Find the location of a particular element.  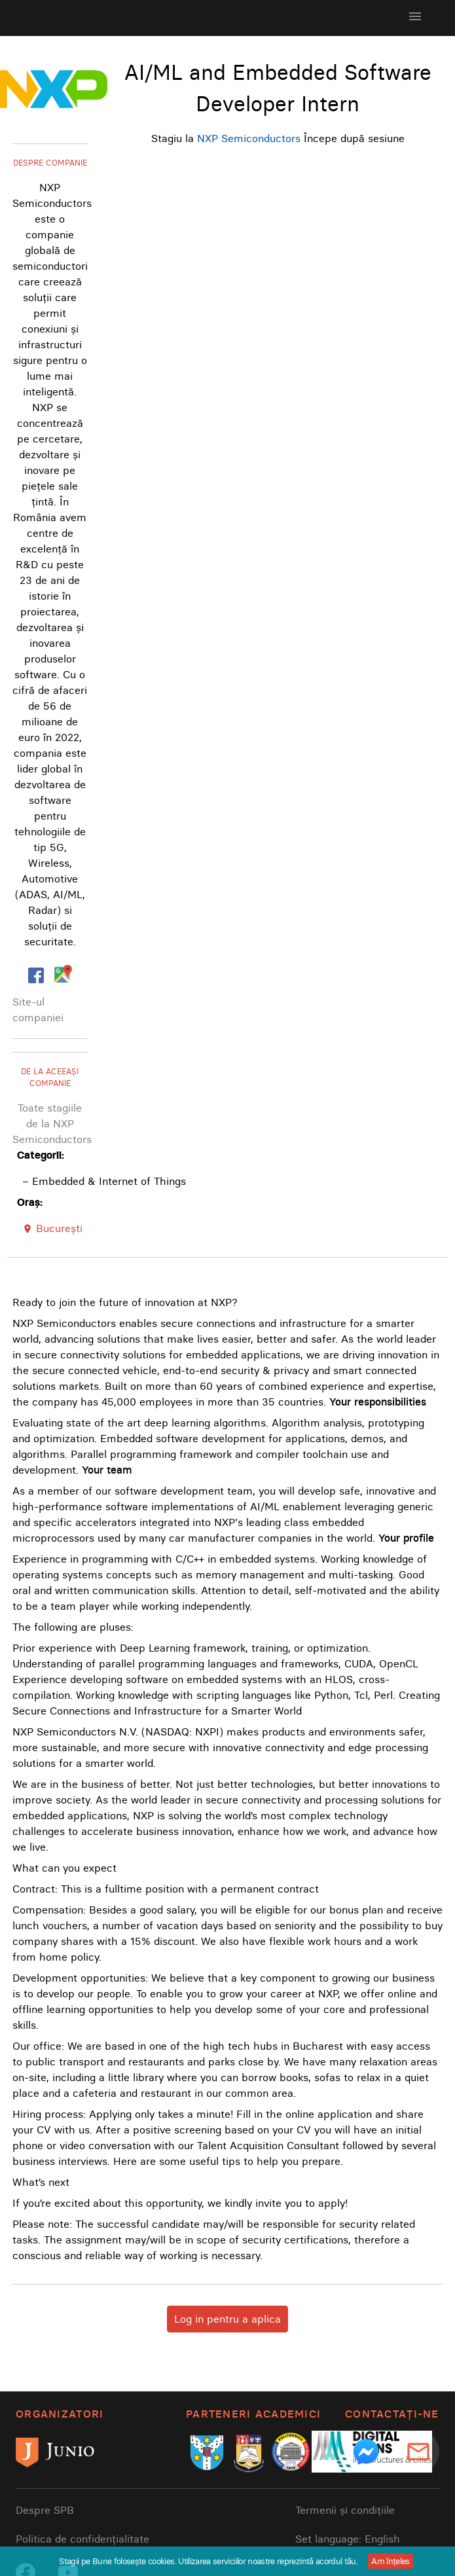

NXP Semiconductors is located at coordinates (248, 138).